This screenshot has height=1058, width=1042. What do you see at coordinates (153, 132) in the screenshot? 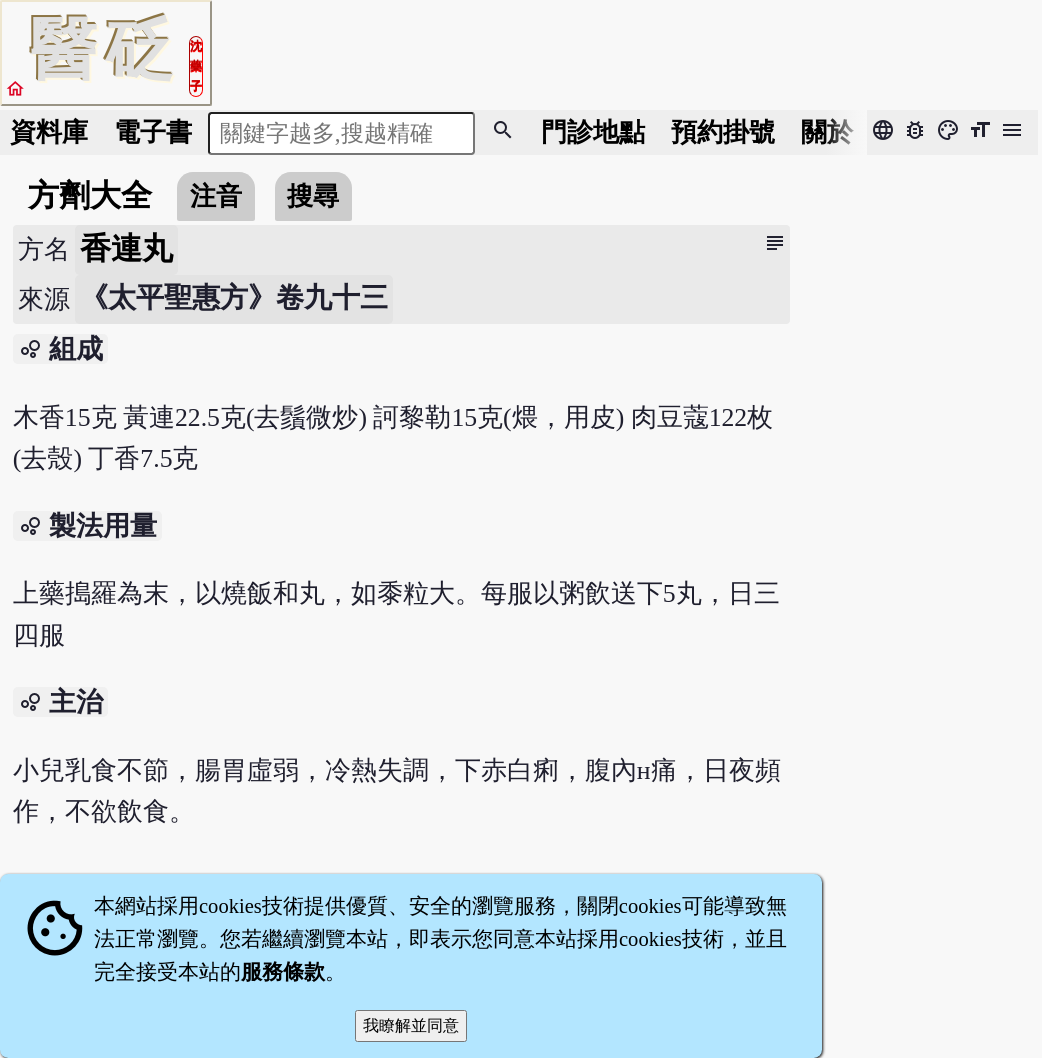
I see `電子書` at bounding box center [153, 132].